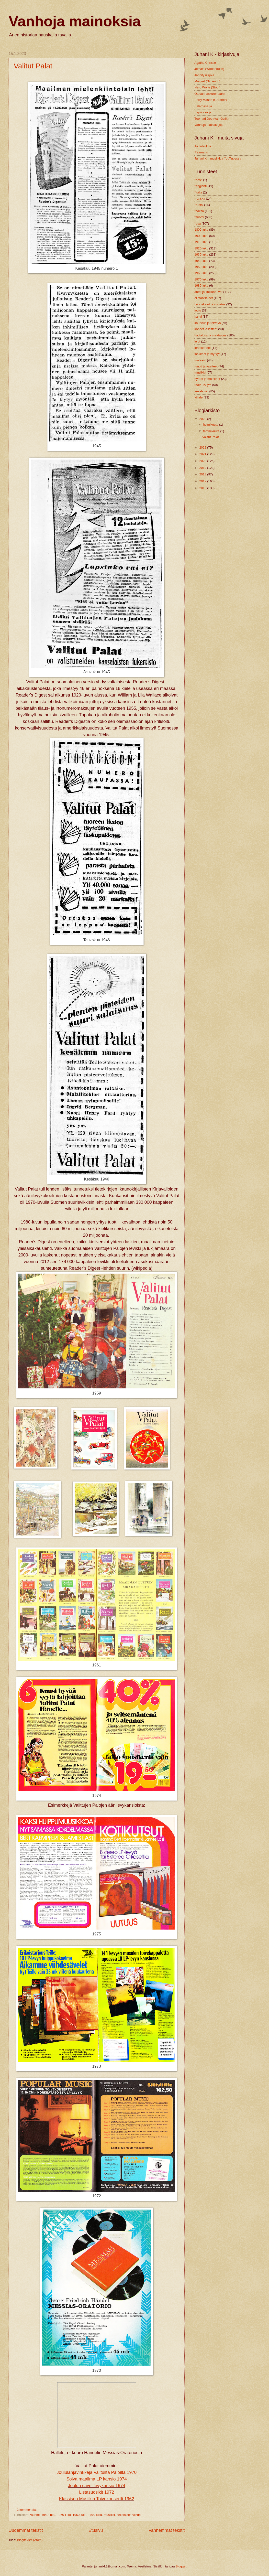 This screenshot has height=2576, width=269. What do you see at coordinates (205, 329) in the screenshot?
I see `koneet ja laitteet` at bounding box center [205, 329].